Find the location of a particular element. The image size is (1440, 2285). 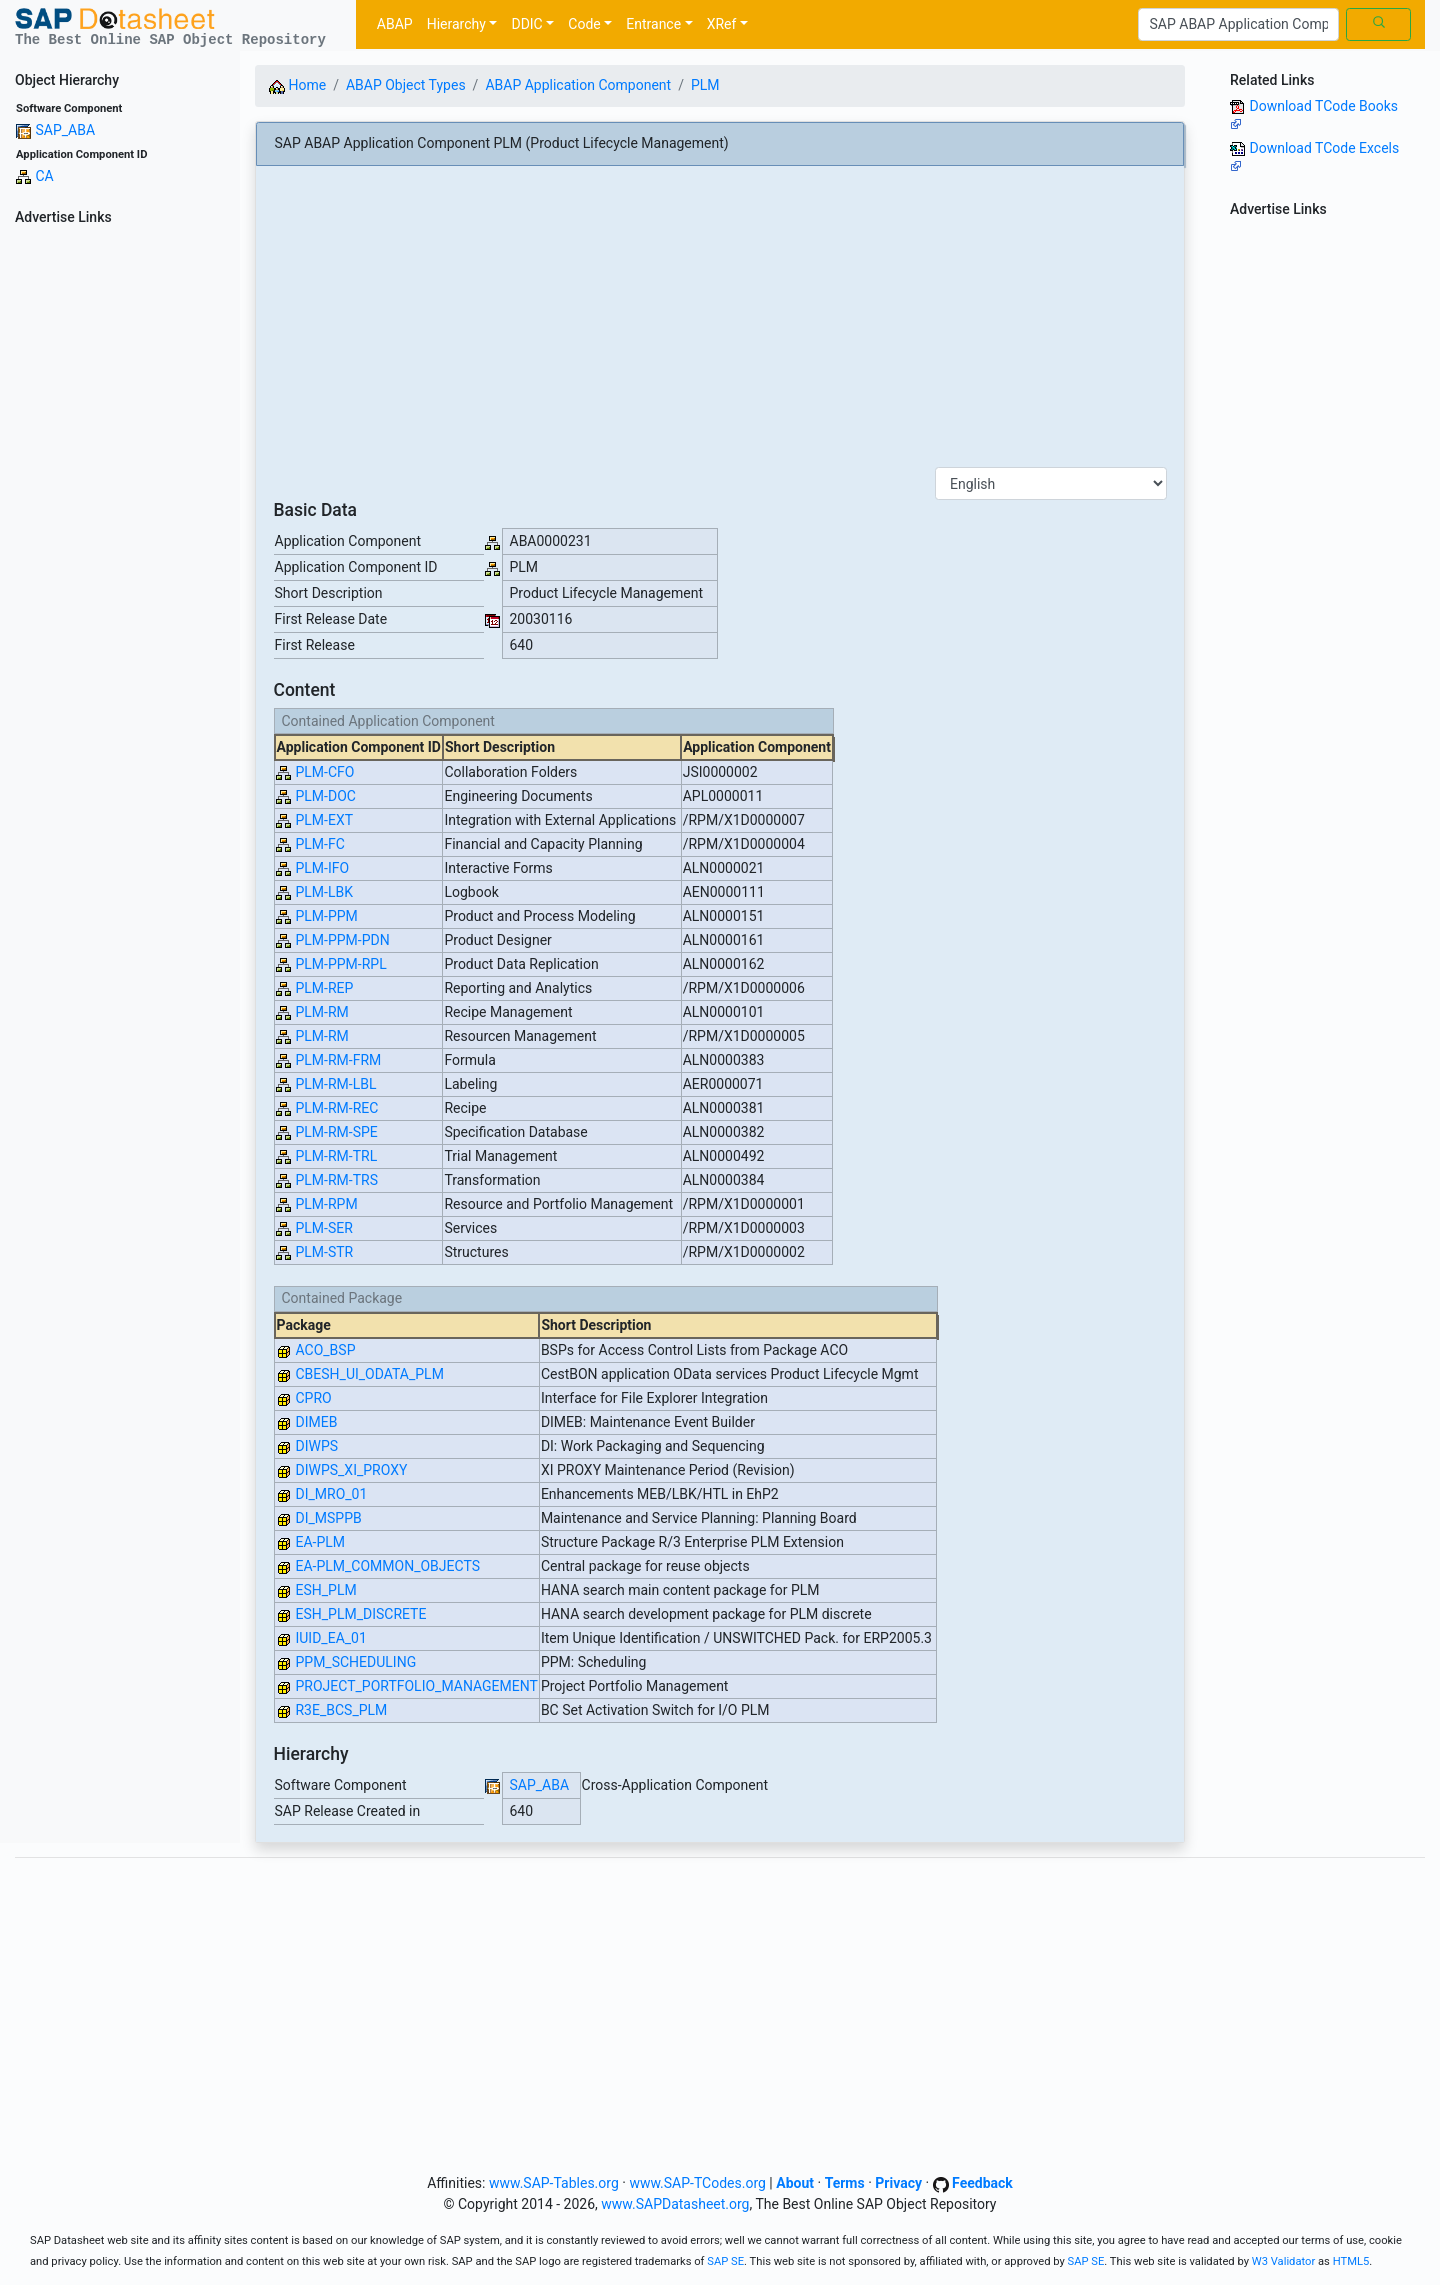

www.SAP-Tables.org is located at coordinates (554, 2183).